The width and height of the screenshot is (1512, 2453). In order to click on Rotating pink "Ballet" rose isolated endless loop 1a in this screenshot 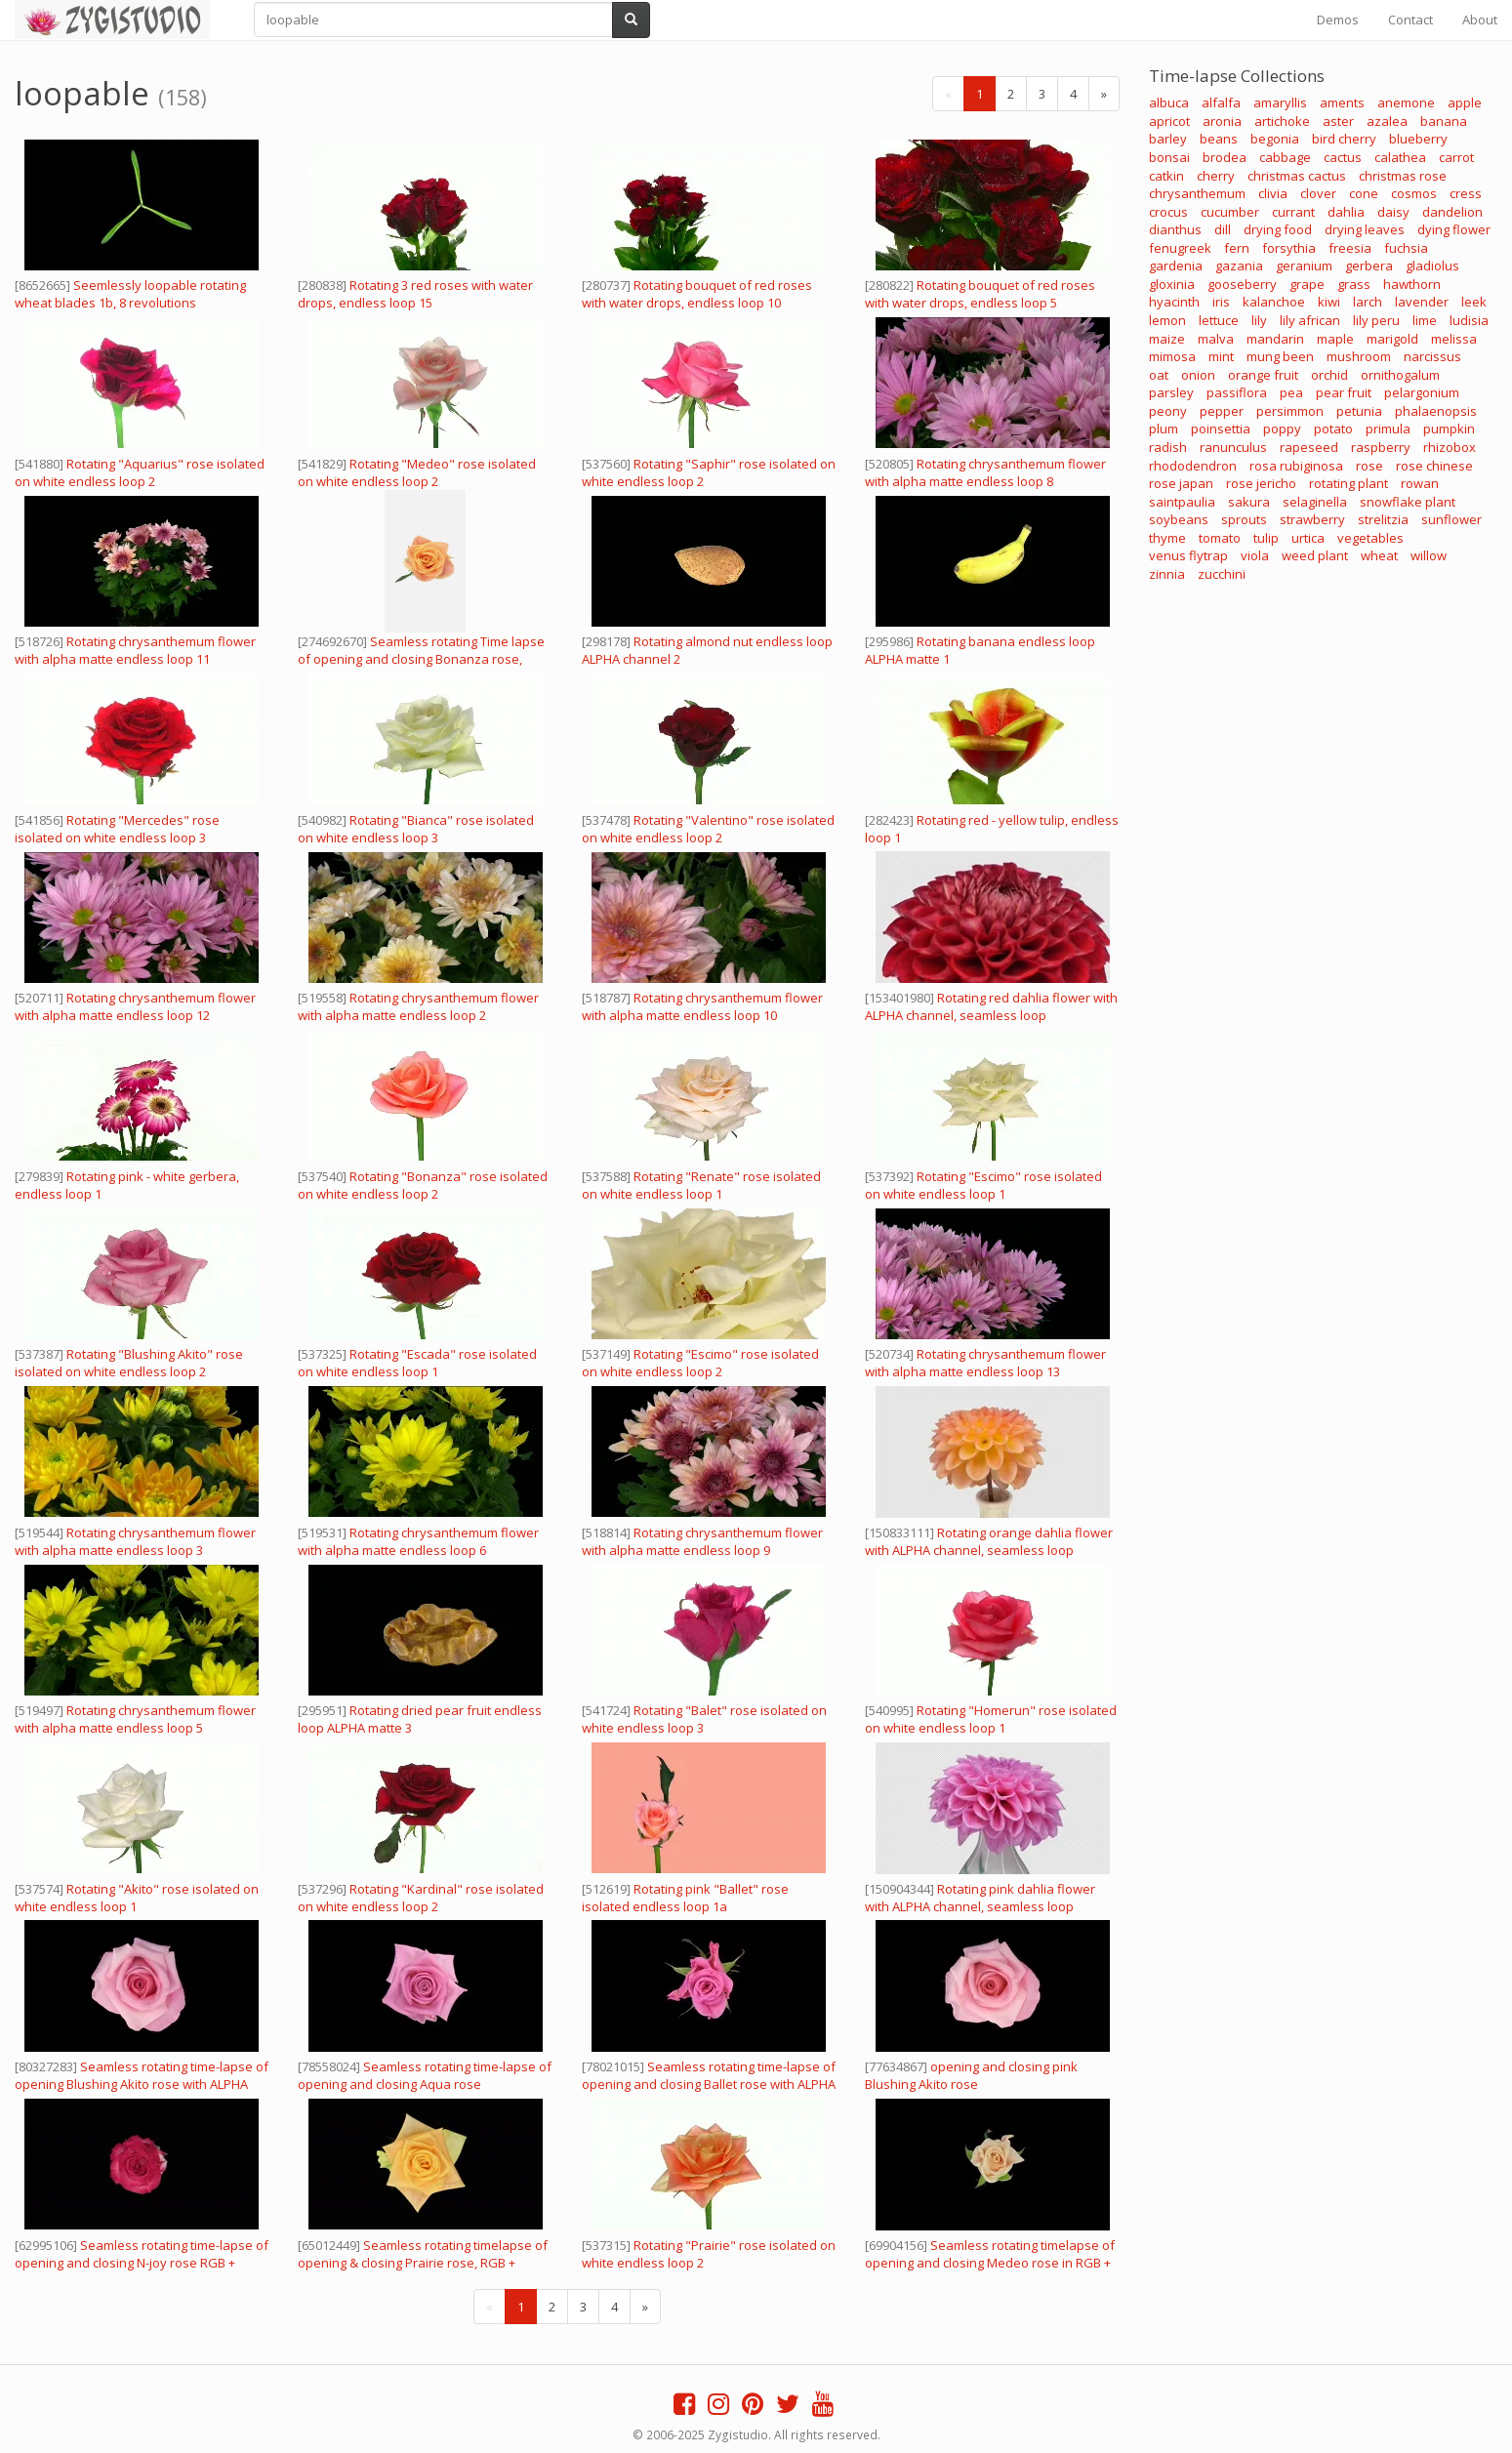, I will do `click(685, 1897)`.